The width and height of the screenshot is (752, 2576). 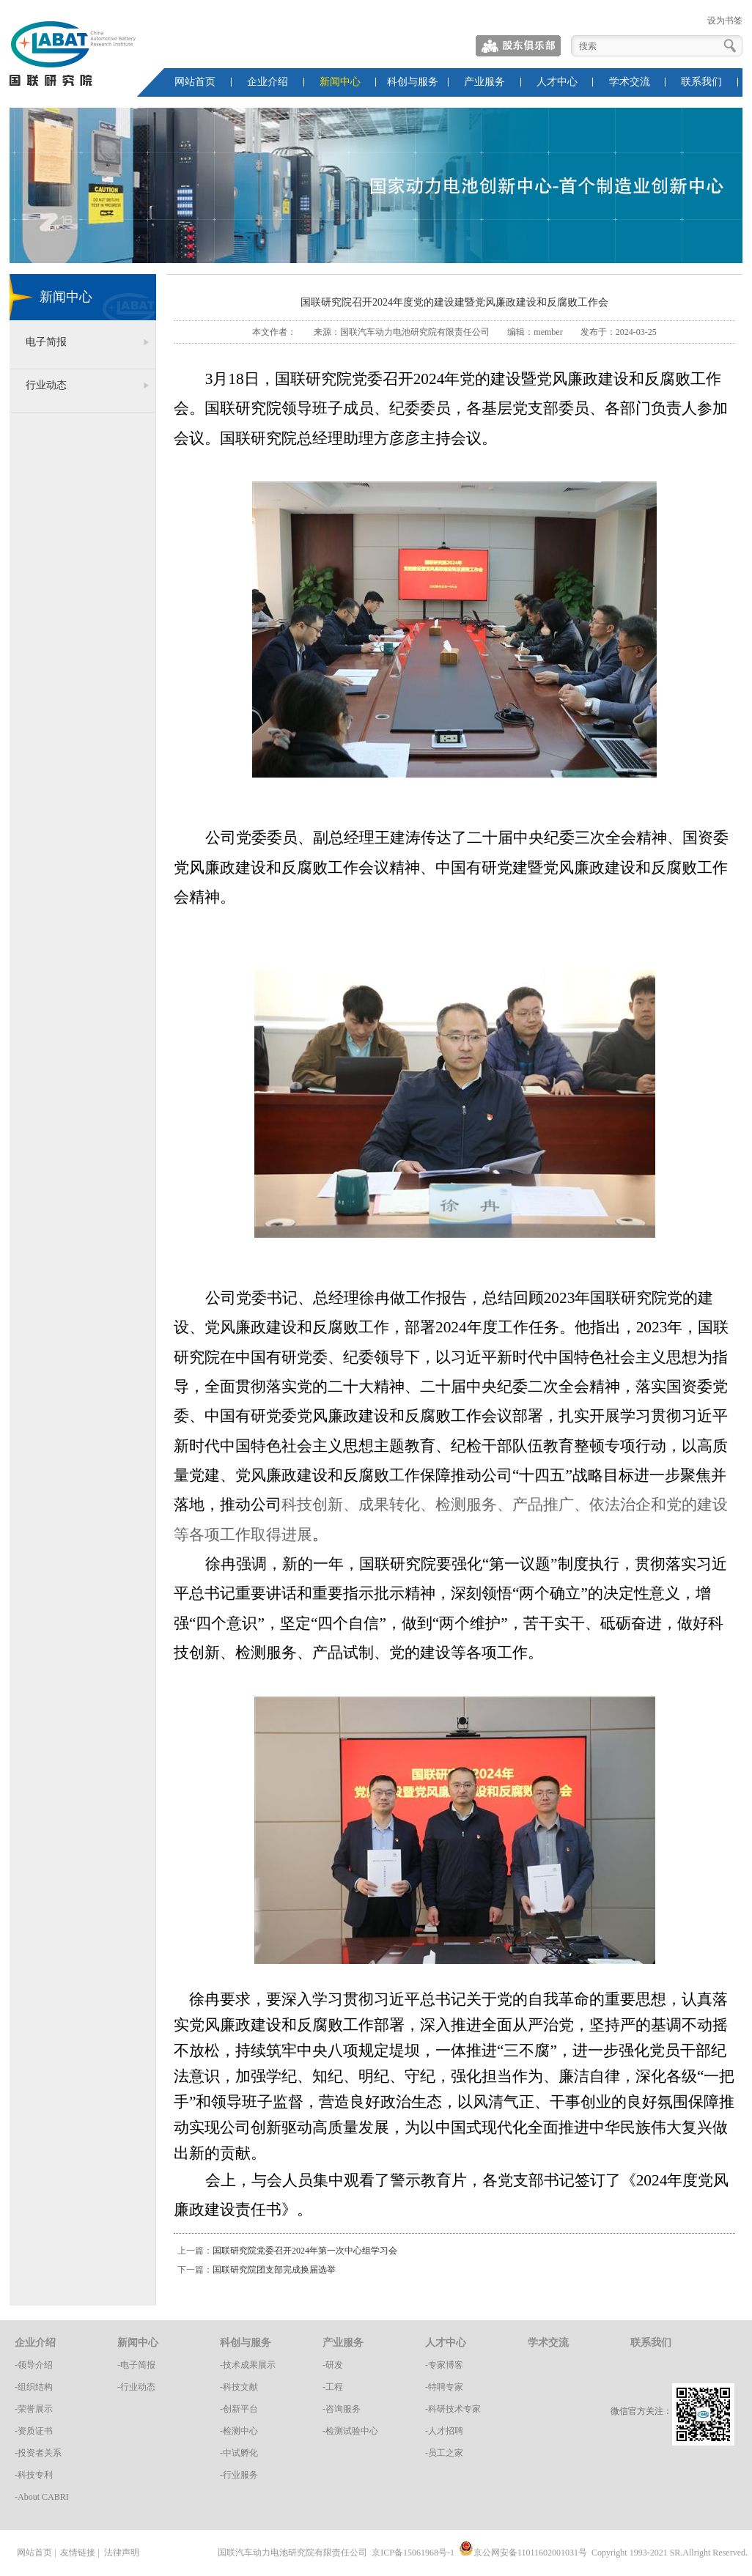 What do you see at coordinates (444, 2431) in the screenshot?
I see `-人才招聘` at bounding box center [444, 2431].